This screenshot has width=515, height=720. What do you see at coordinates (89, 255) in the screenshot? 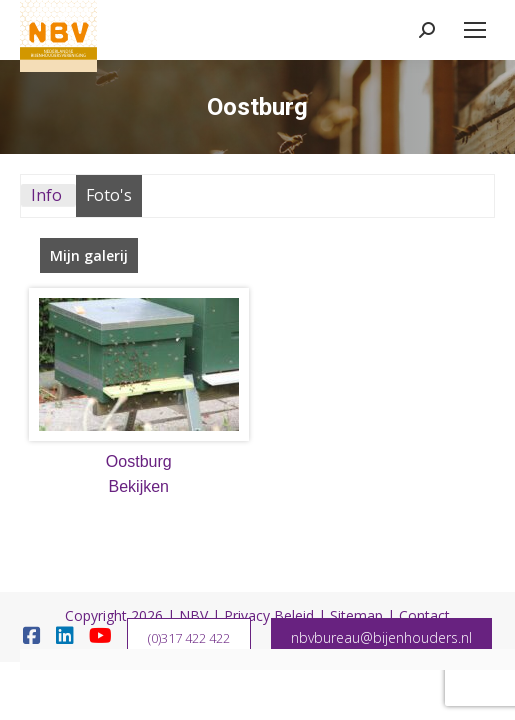
I see `Mijn galerij` at bounding box center [89, 255].